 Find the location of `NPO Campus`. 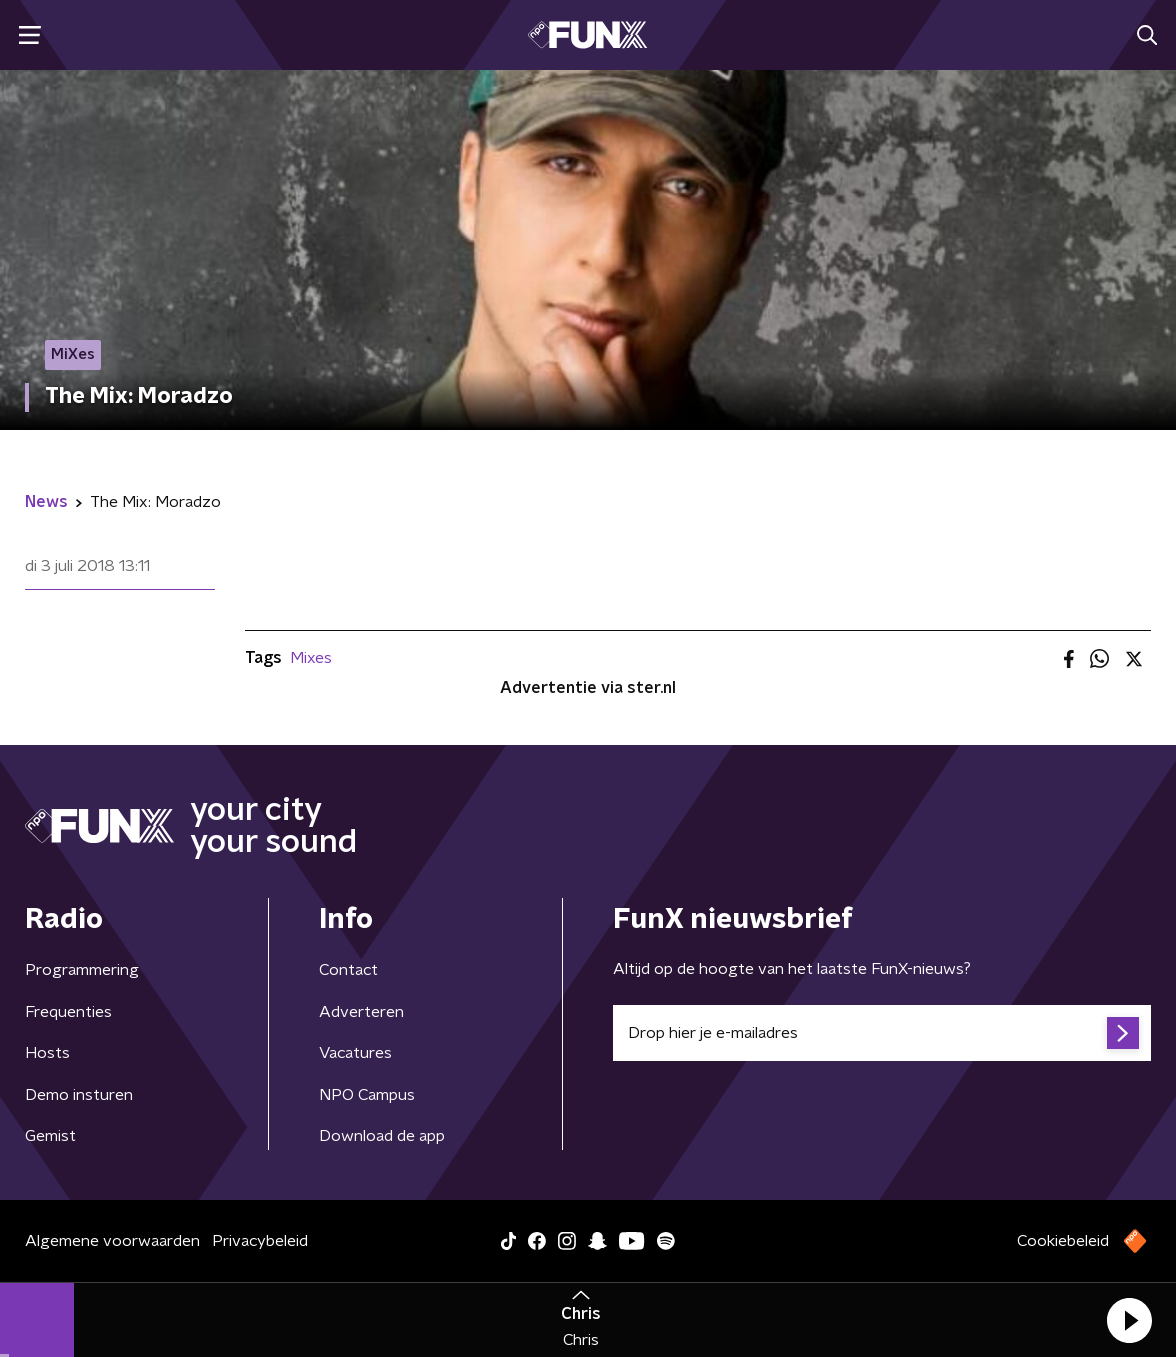

NPO Campus is located at coordinates (367, 1095).